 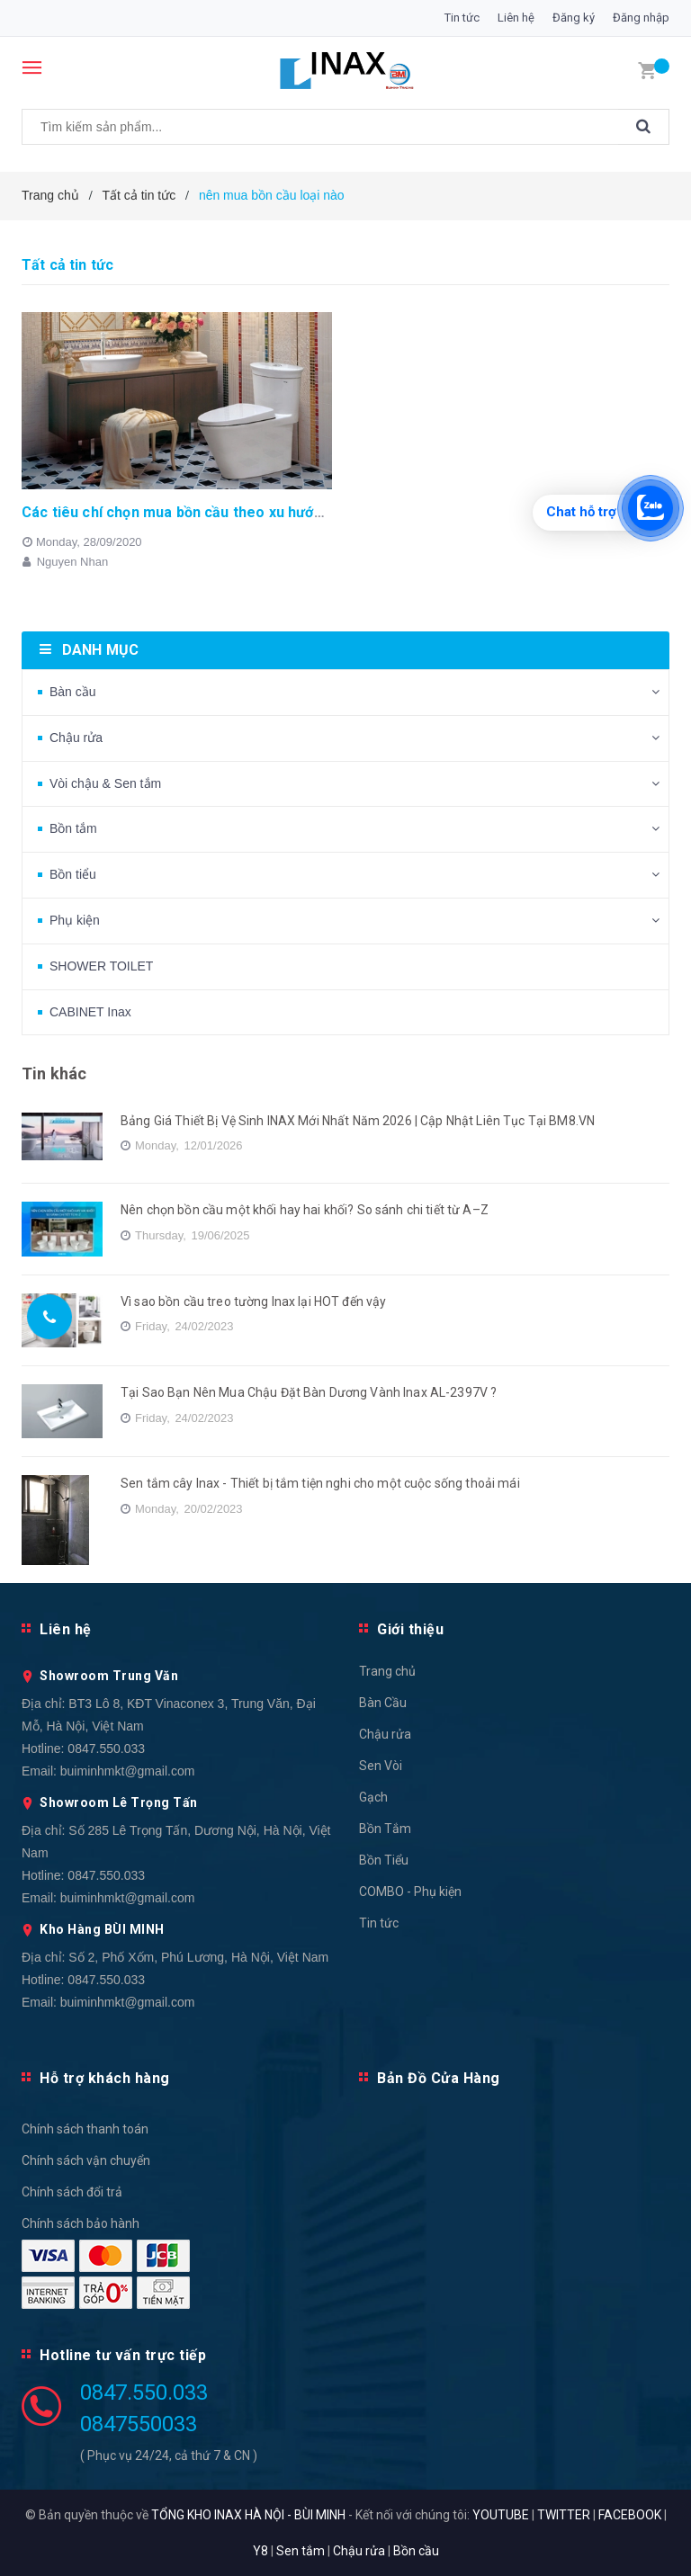 What do you see at coordinates (309, 1392) in the screenshot?
I see `Tại Sao Bạn Nên Mua Chậu Đặt Bàn Dương Vành Inax AL-2397V ?` at bounding box center [309, 1392].